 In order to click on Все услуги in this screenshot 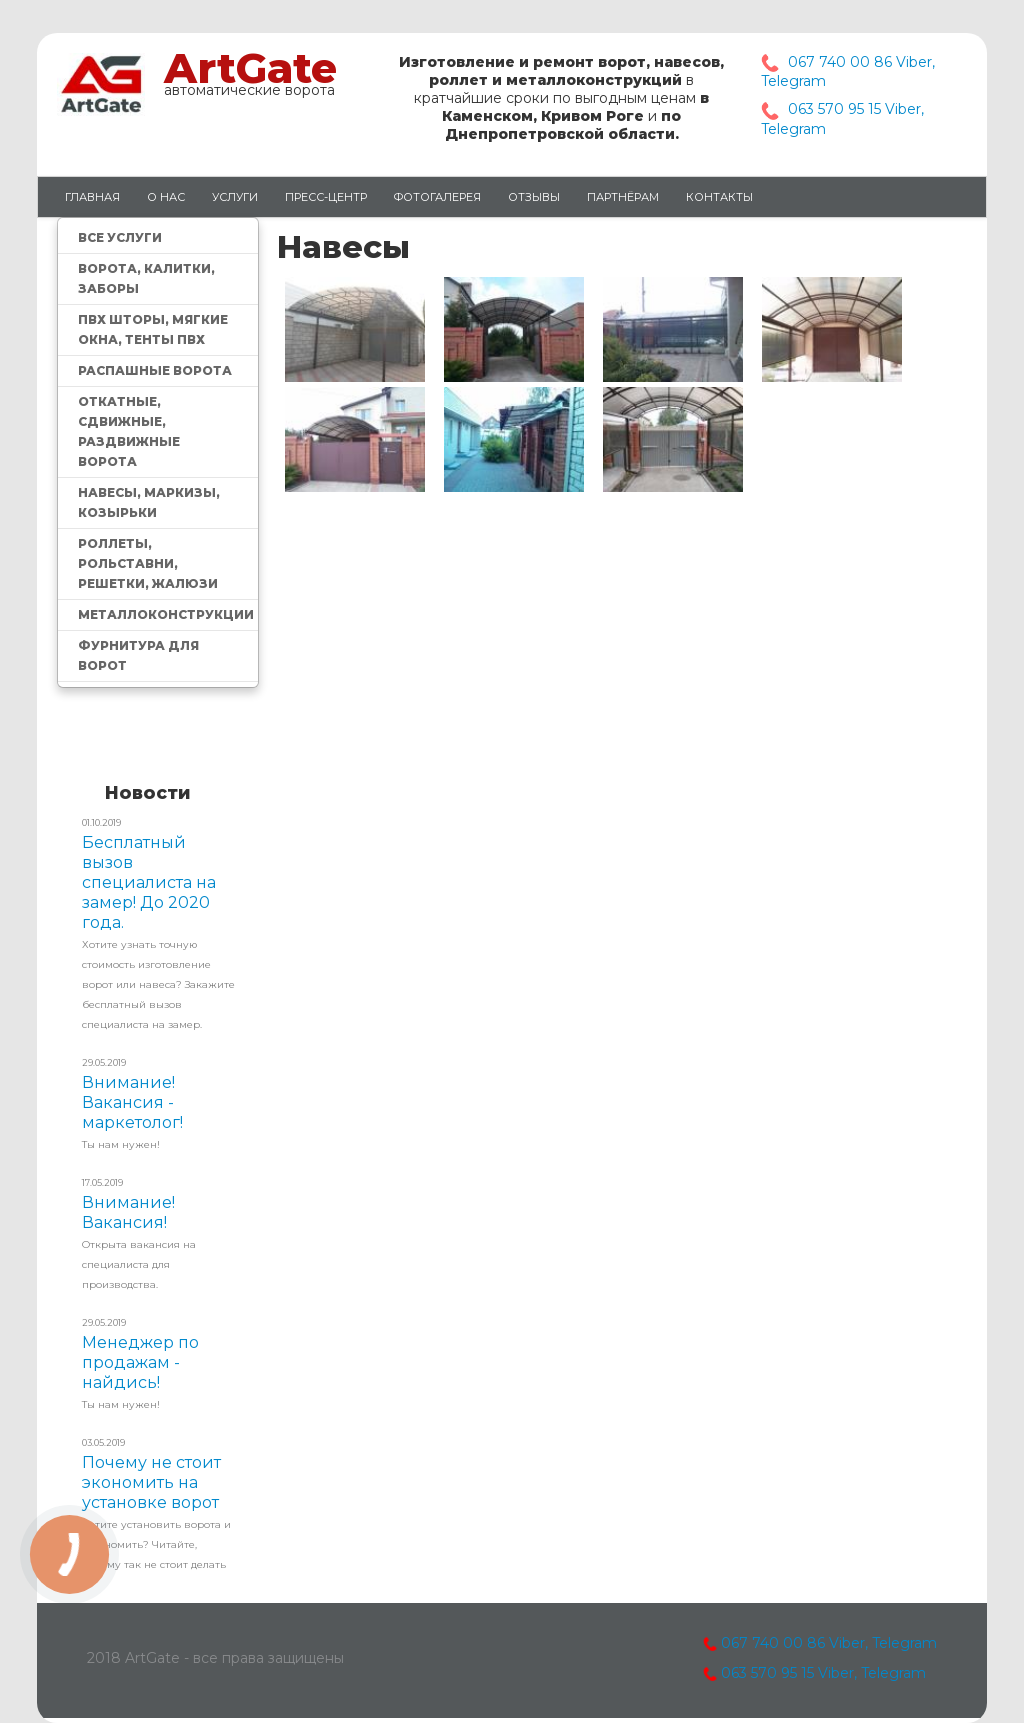, I will do `click(120, 237)`.